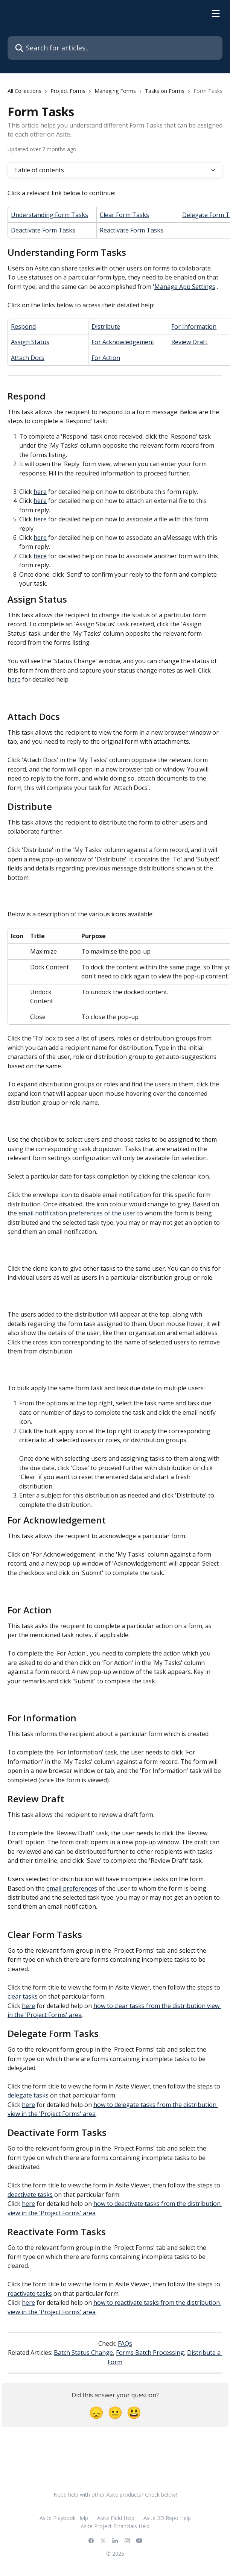 Image resolution: width=230 pixels, height=2576 pixels. Describe the element at coordinates (30, 2293) in the screenshot. I see `reactivate tasks` at that location.